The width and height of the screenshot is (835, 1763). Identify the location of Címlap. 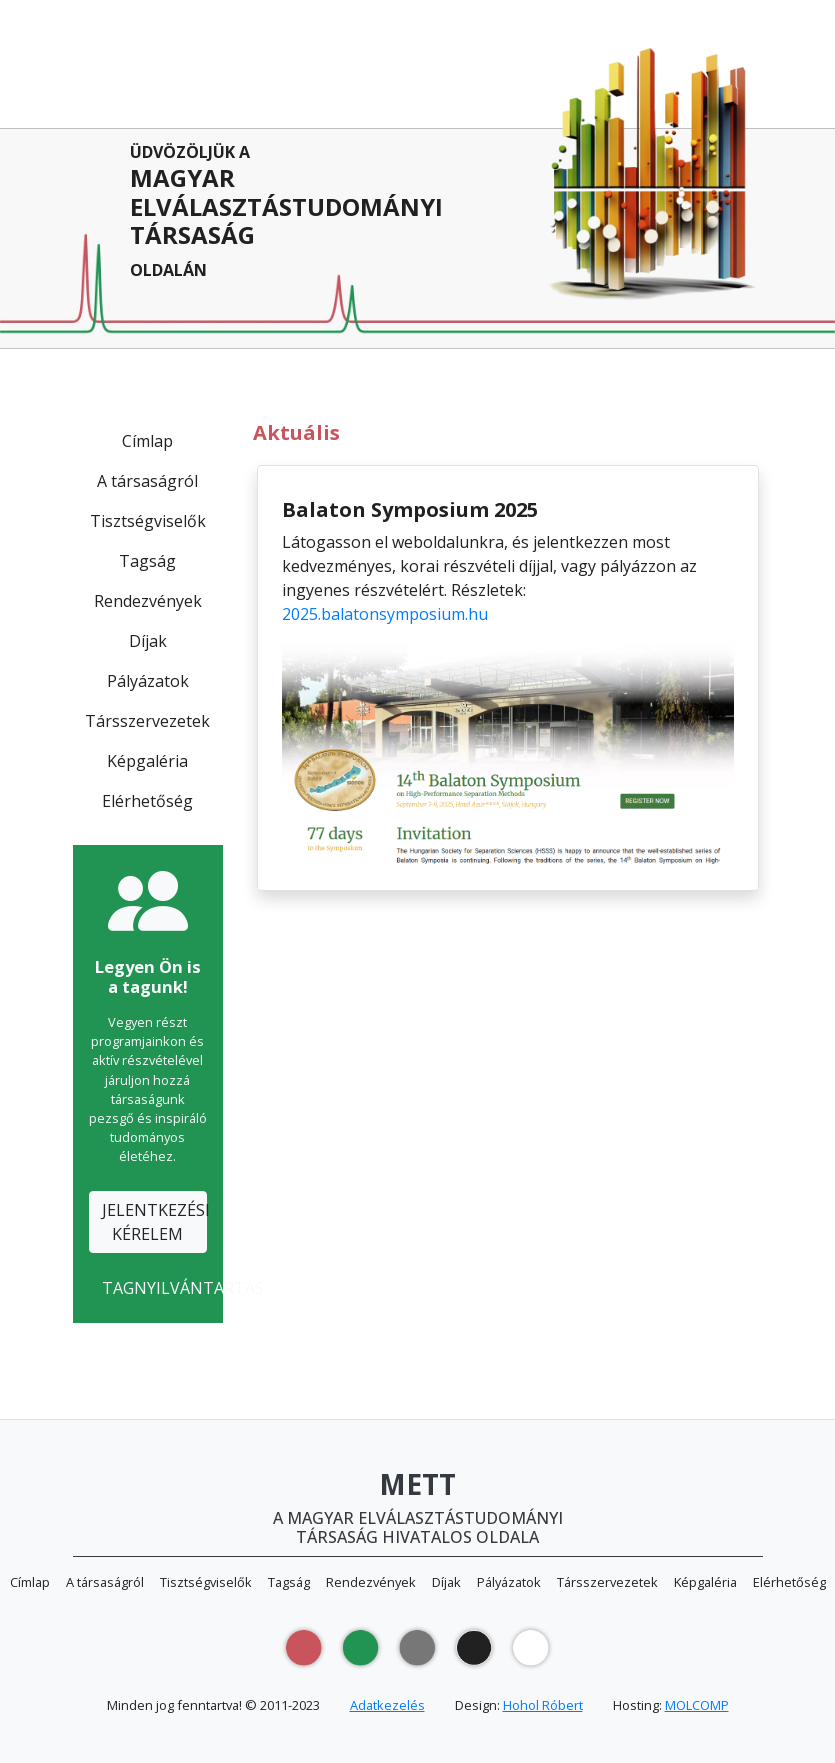
(147, 441).